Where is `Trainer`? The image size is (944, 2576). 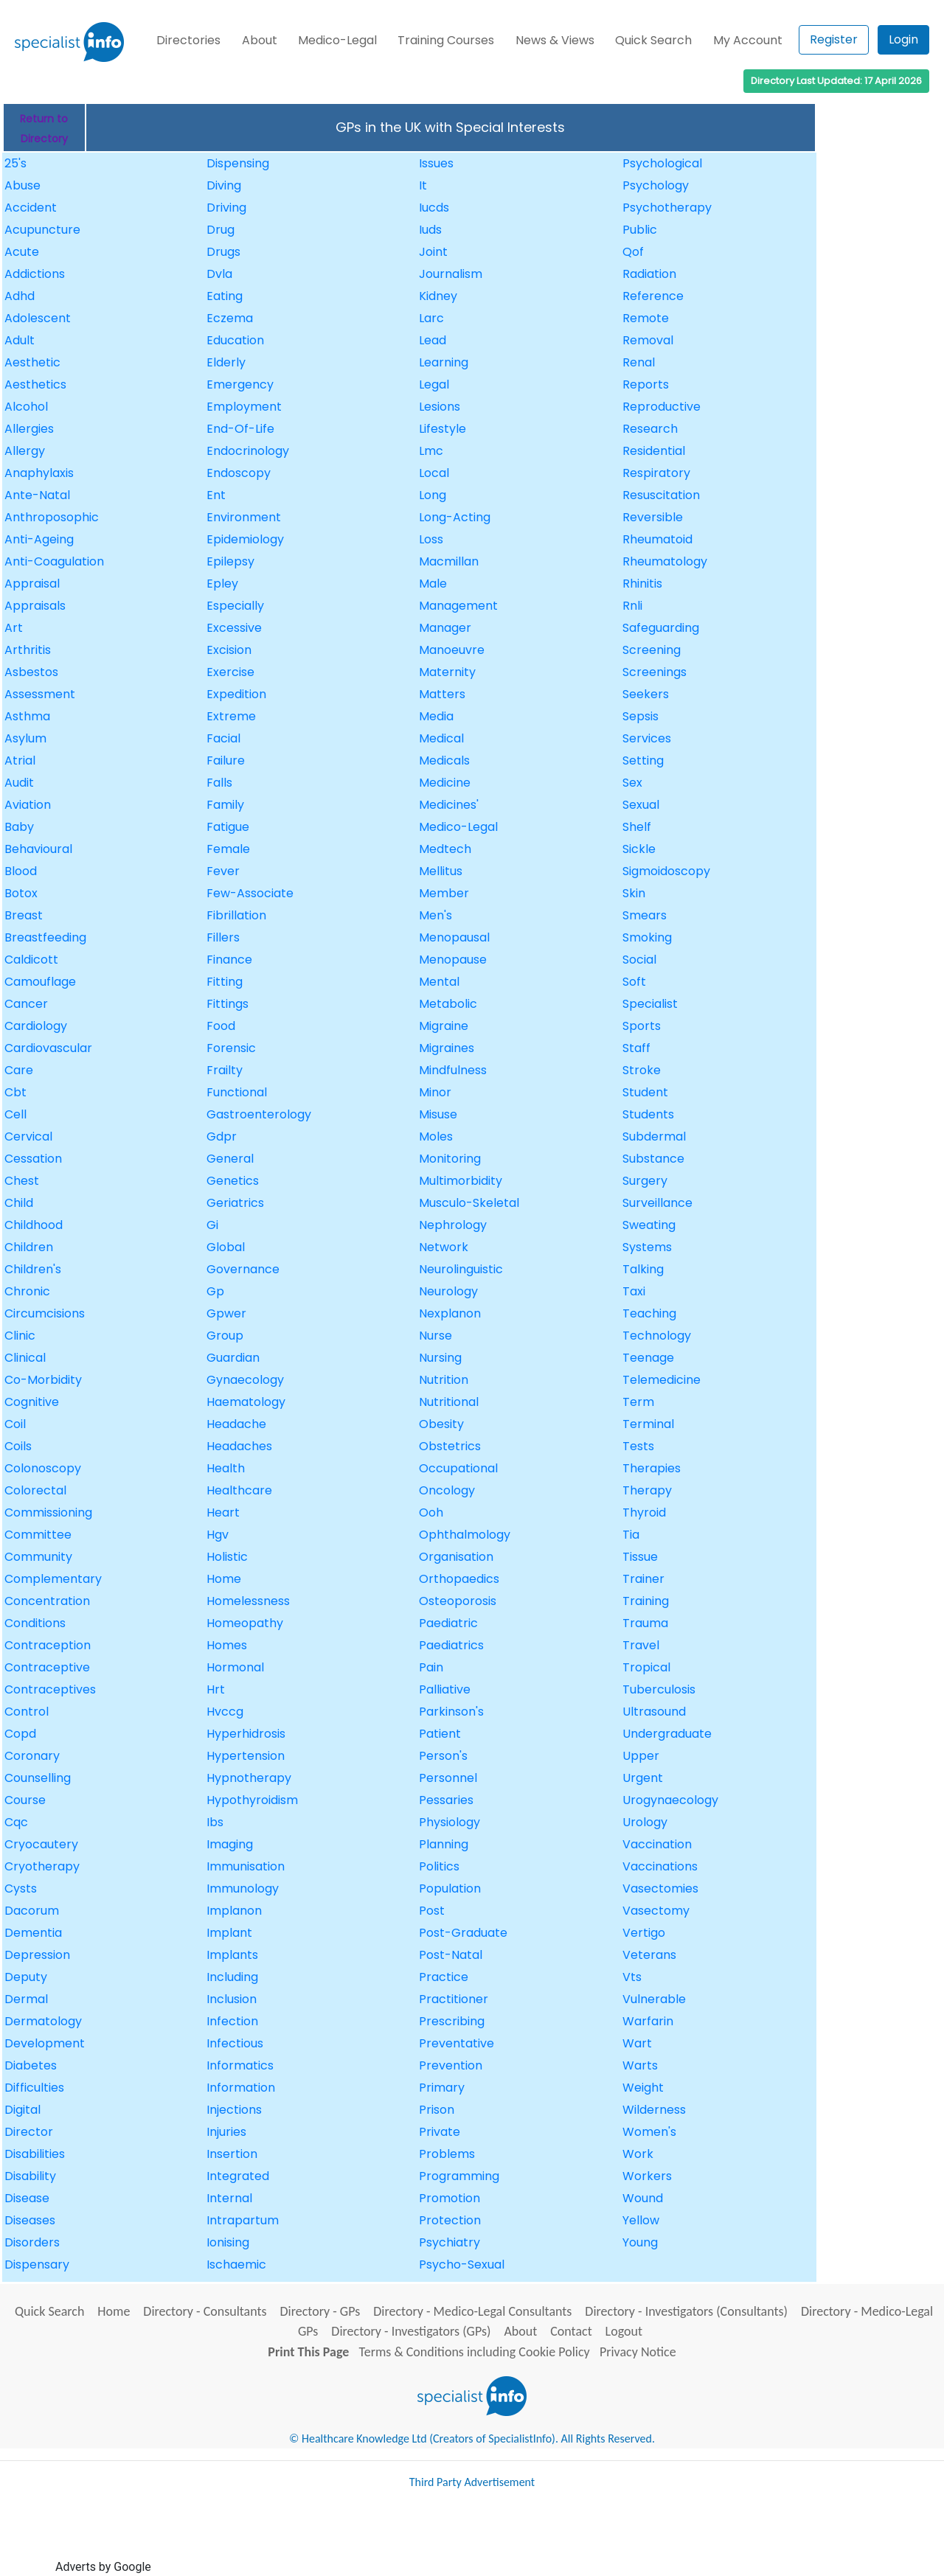 Trainer is located at coordinates (643, 1578).